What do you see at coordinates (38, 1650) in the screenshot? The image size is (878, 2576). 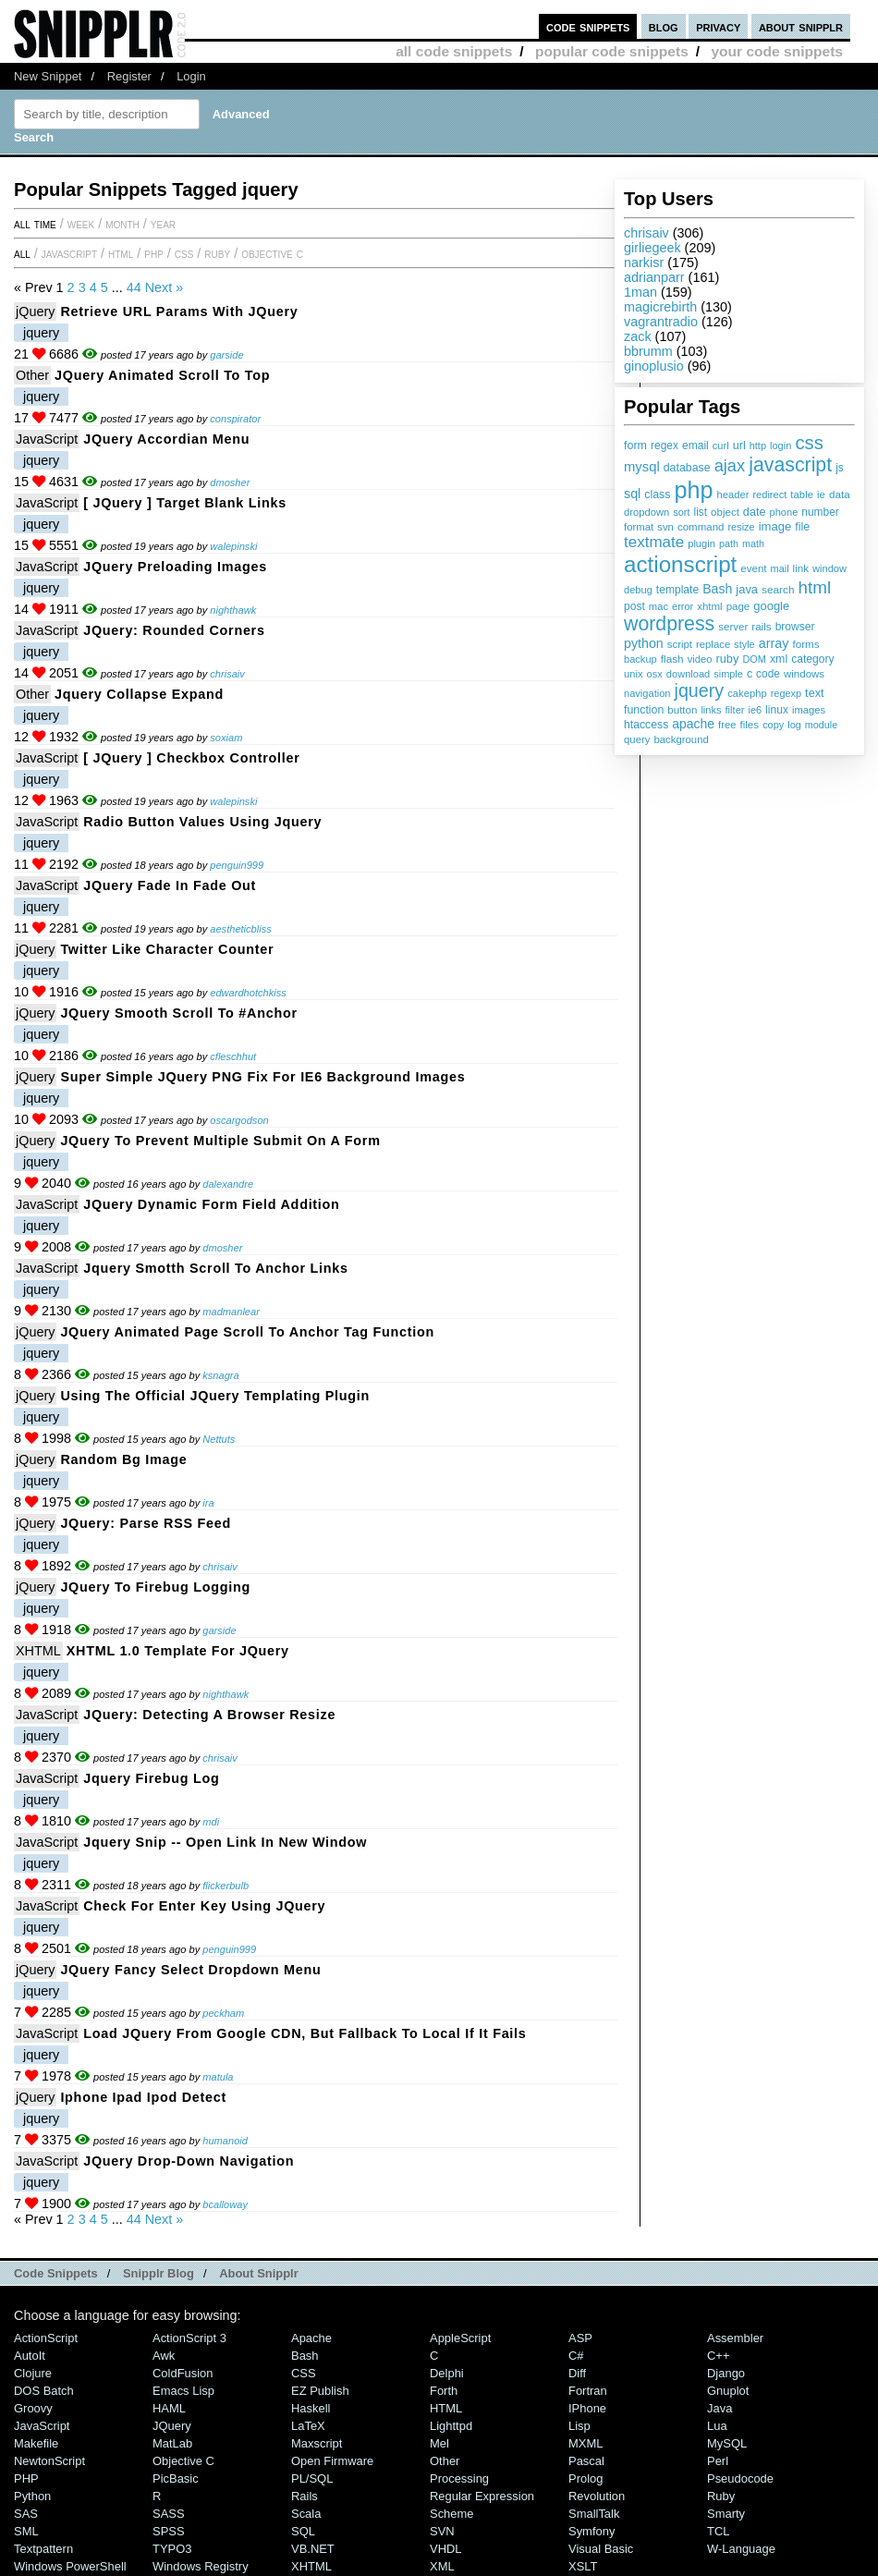 I see `XHTML` at bounding box center [38, 1650].